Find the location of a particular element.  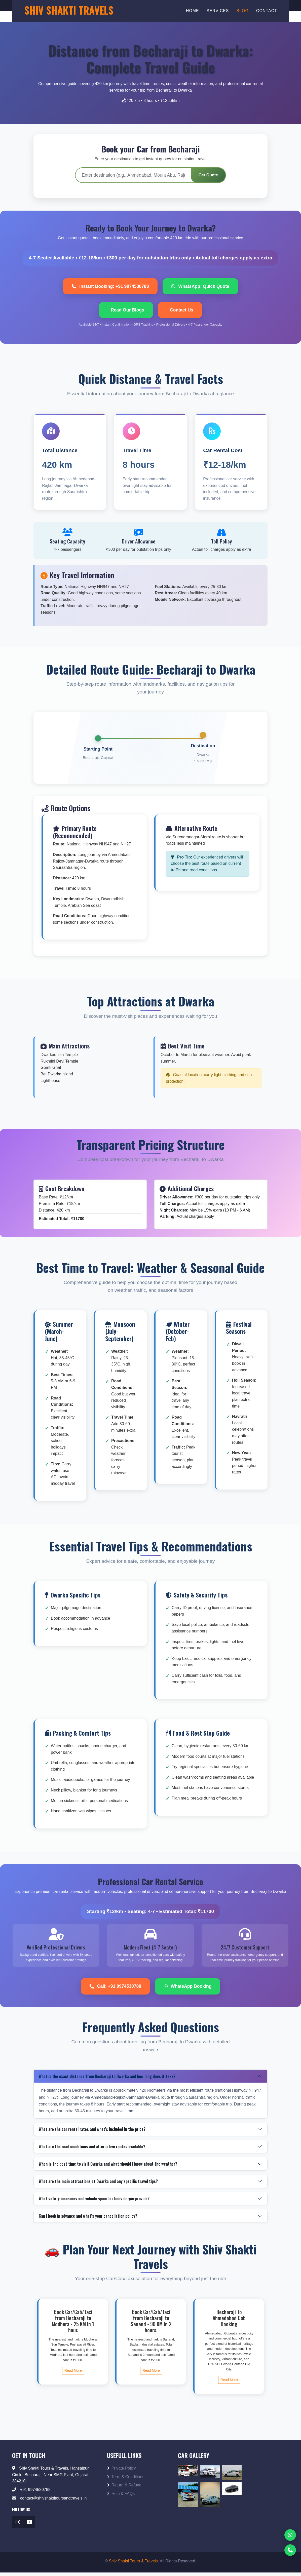

What safety measures and vehicle specifications do you provide? is located at coordinates (94, 2202).